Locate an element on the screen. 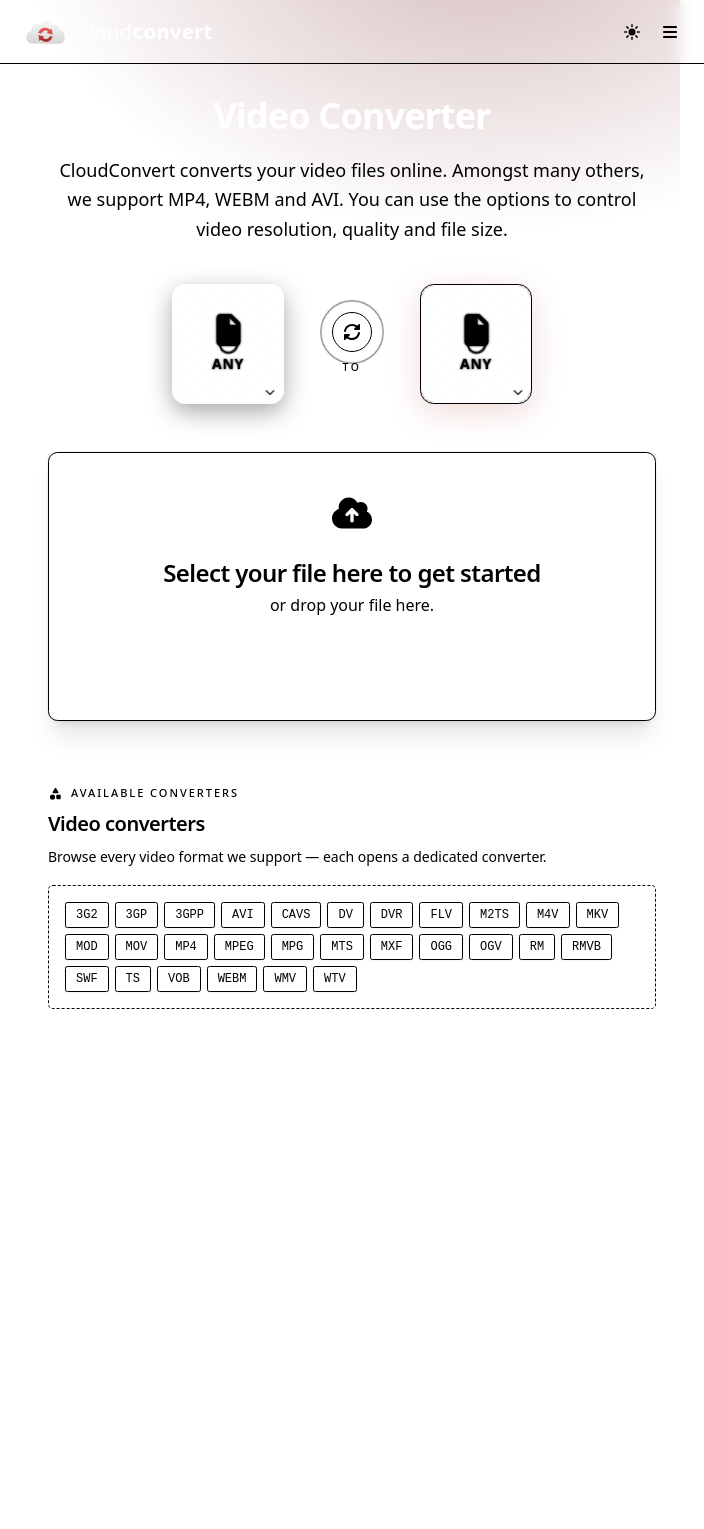 Image resolution: width=704 pixels, height=1529 pixels. M2TS [M2TS converter] is located at coordinates (494, 915).